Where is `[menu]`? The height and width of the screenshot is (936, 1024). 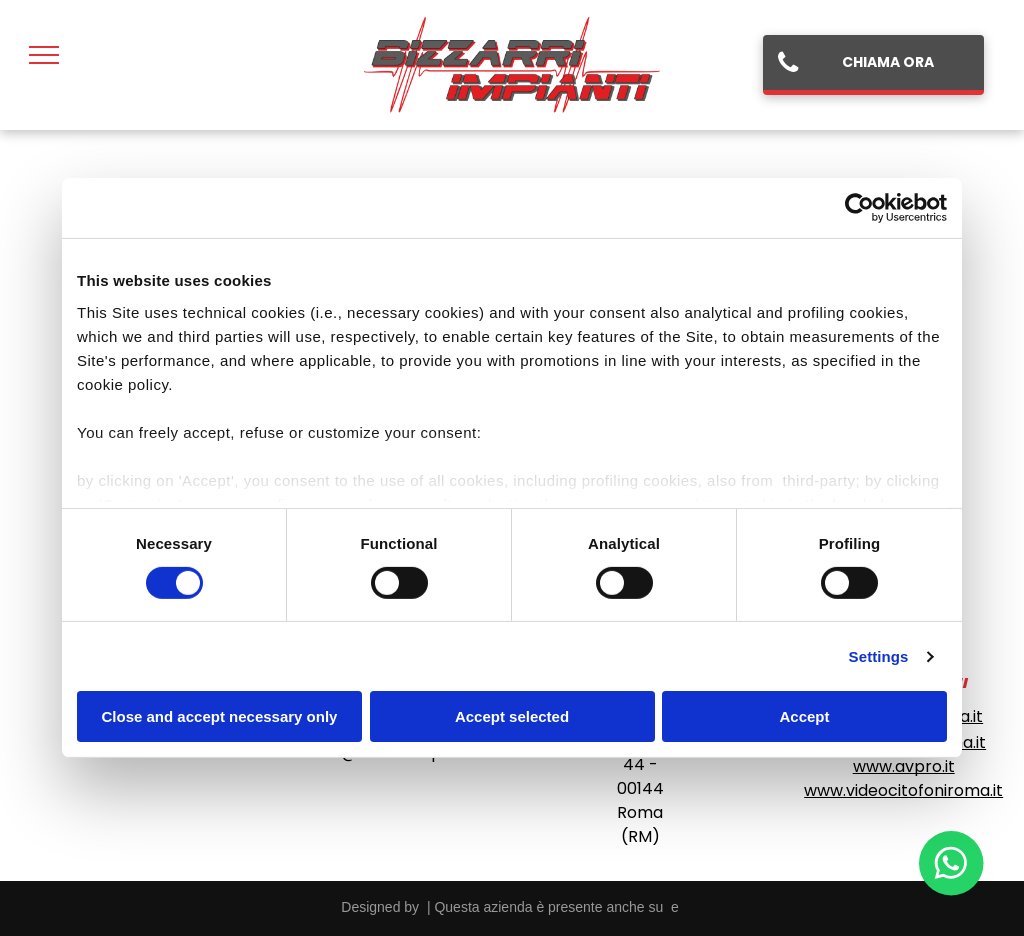 [menu] is located at coordinates (44, 55).